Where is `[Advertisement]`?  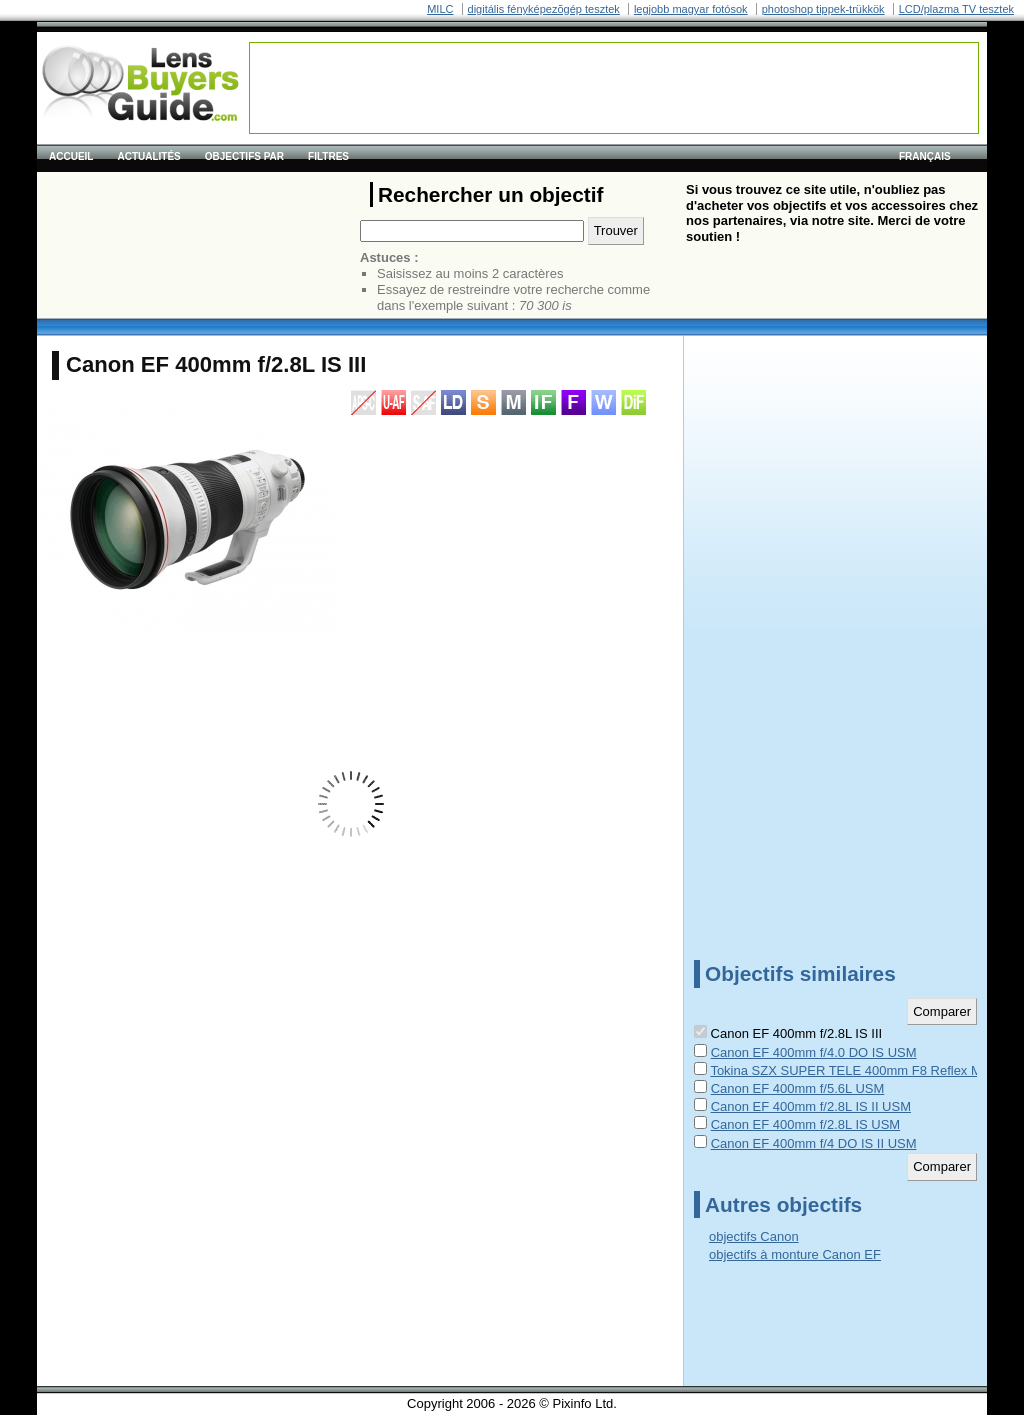
[Advertisement] is located at coordinates (614, 88).